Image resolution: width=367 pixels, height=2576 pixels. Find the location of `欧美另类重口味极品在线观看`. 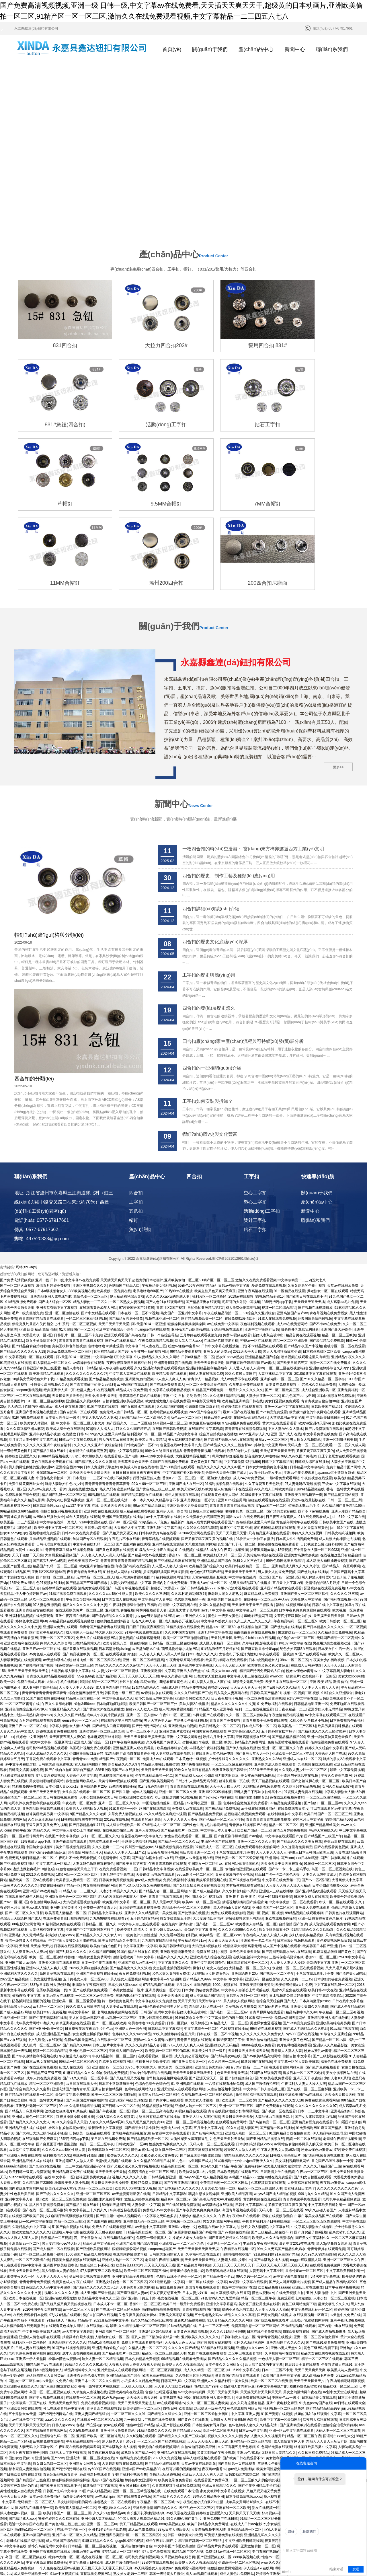

欧美另类重口味极品在线观看 is located at coordinates (340, 1615).